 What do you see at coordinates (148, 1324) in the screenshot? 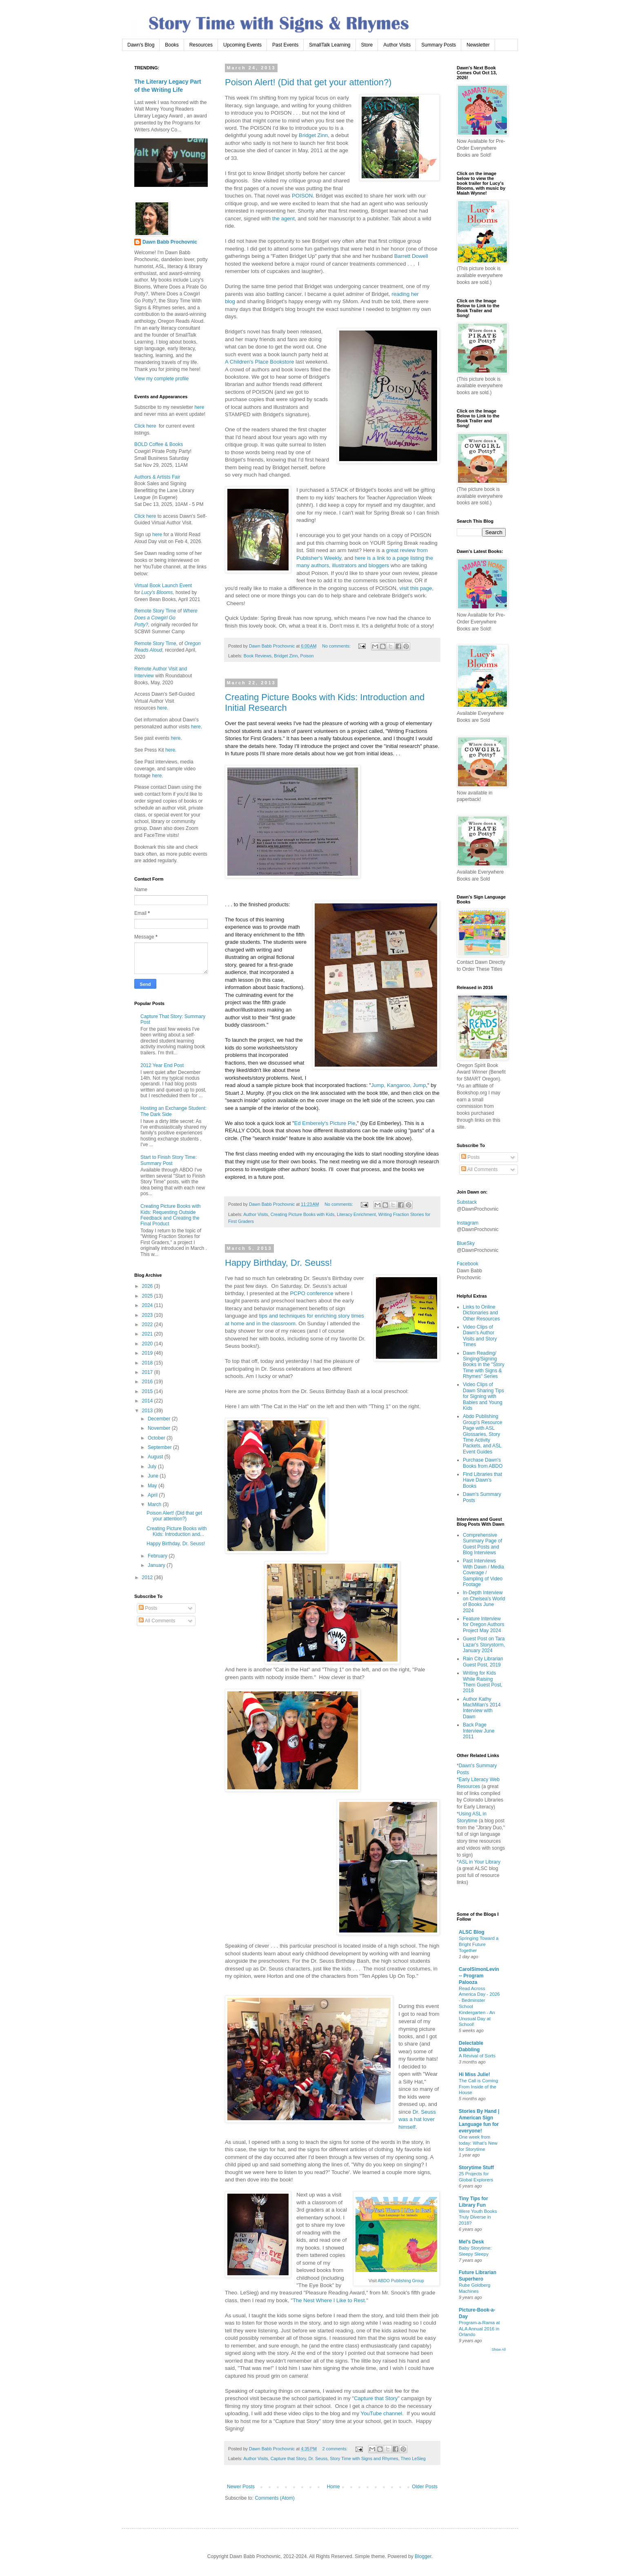
I see `2022` at bounding box center [148, 1324].